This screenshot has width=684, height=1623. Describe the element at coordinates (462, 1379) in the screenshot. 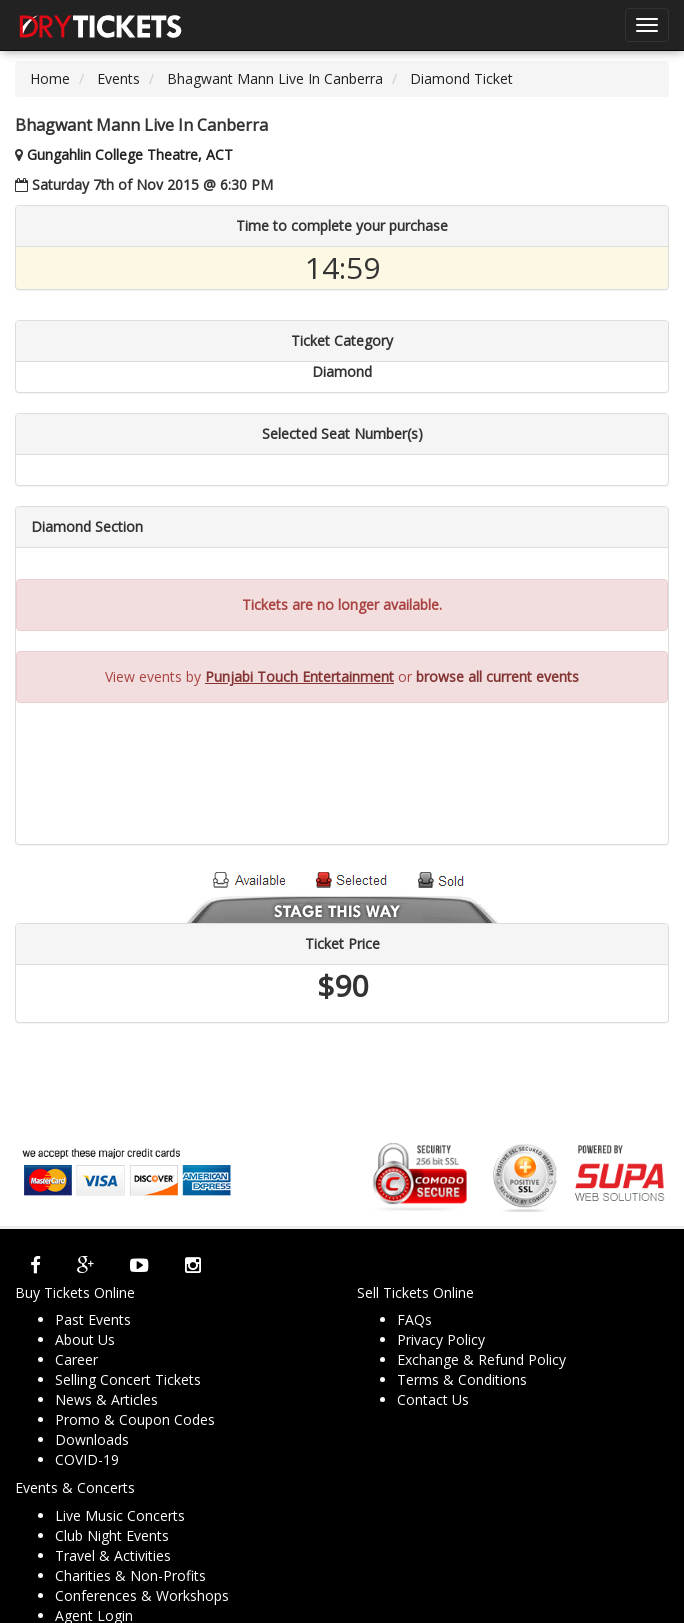

I see `Terms & Conditions` at that location.